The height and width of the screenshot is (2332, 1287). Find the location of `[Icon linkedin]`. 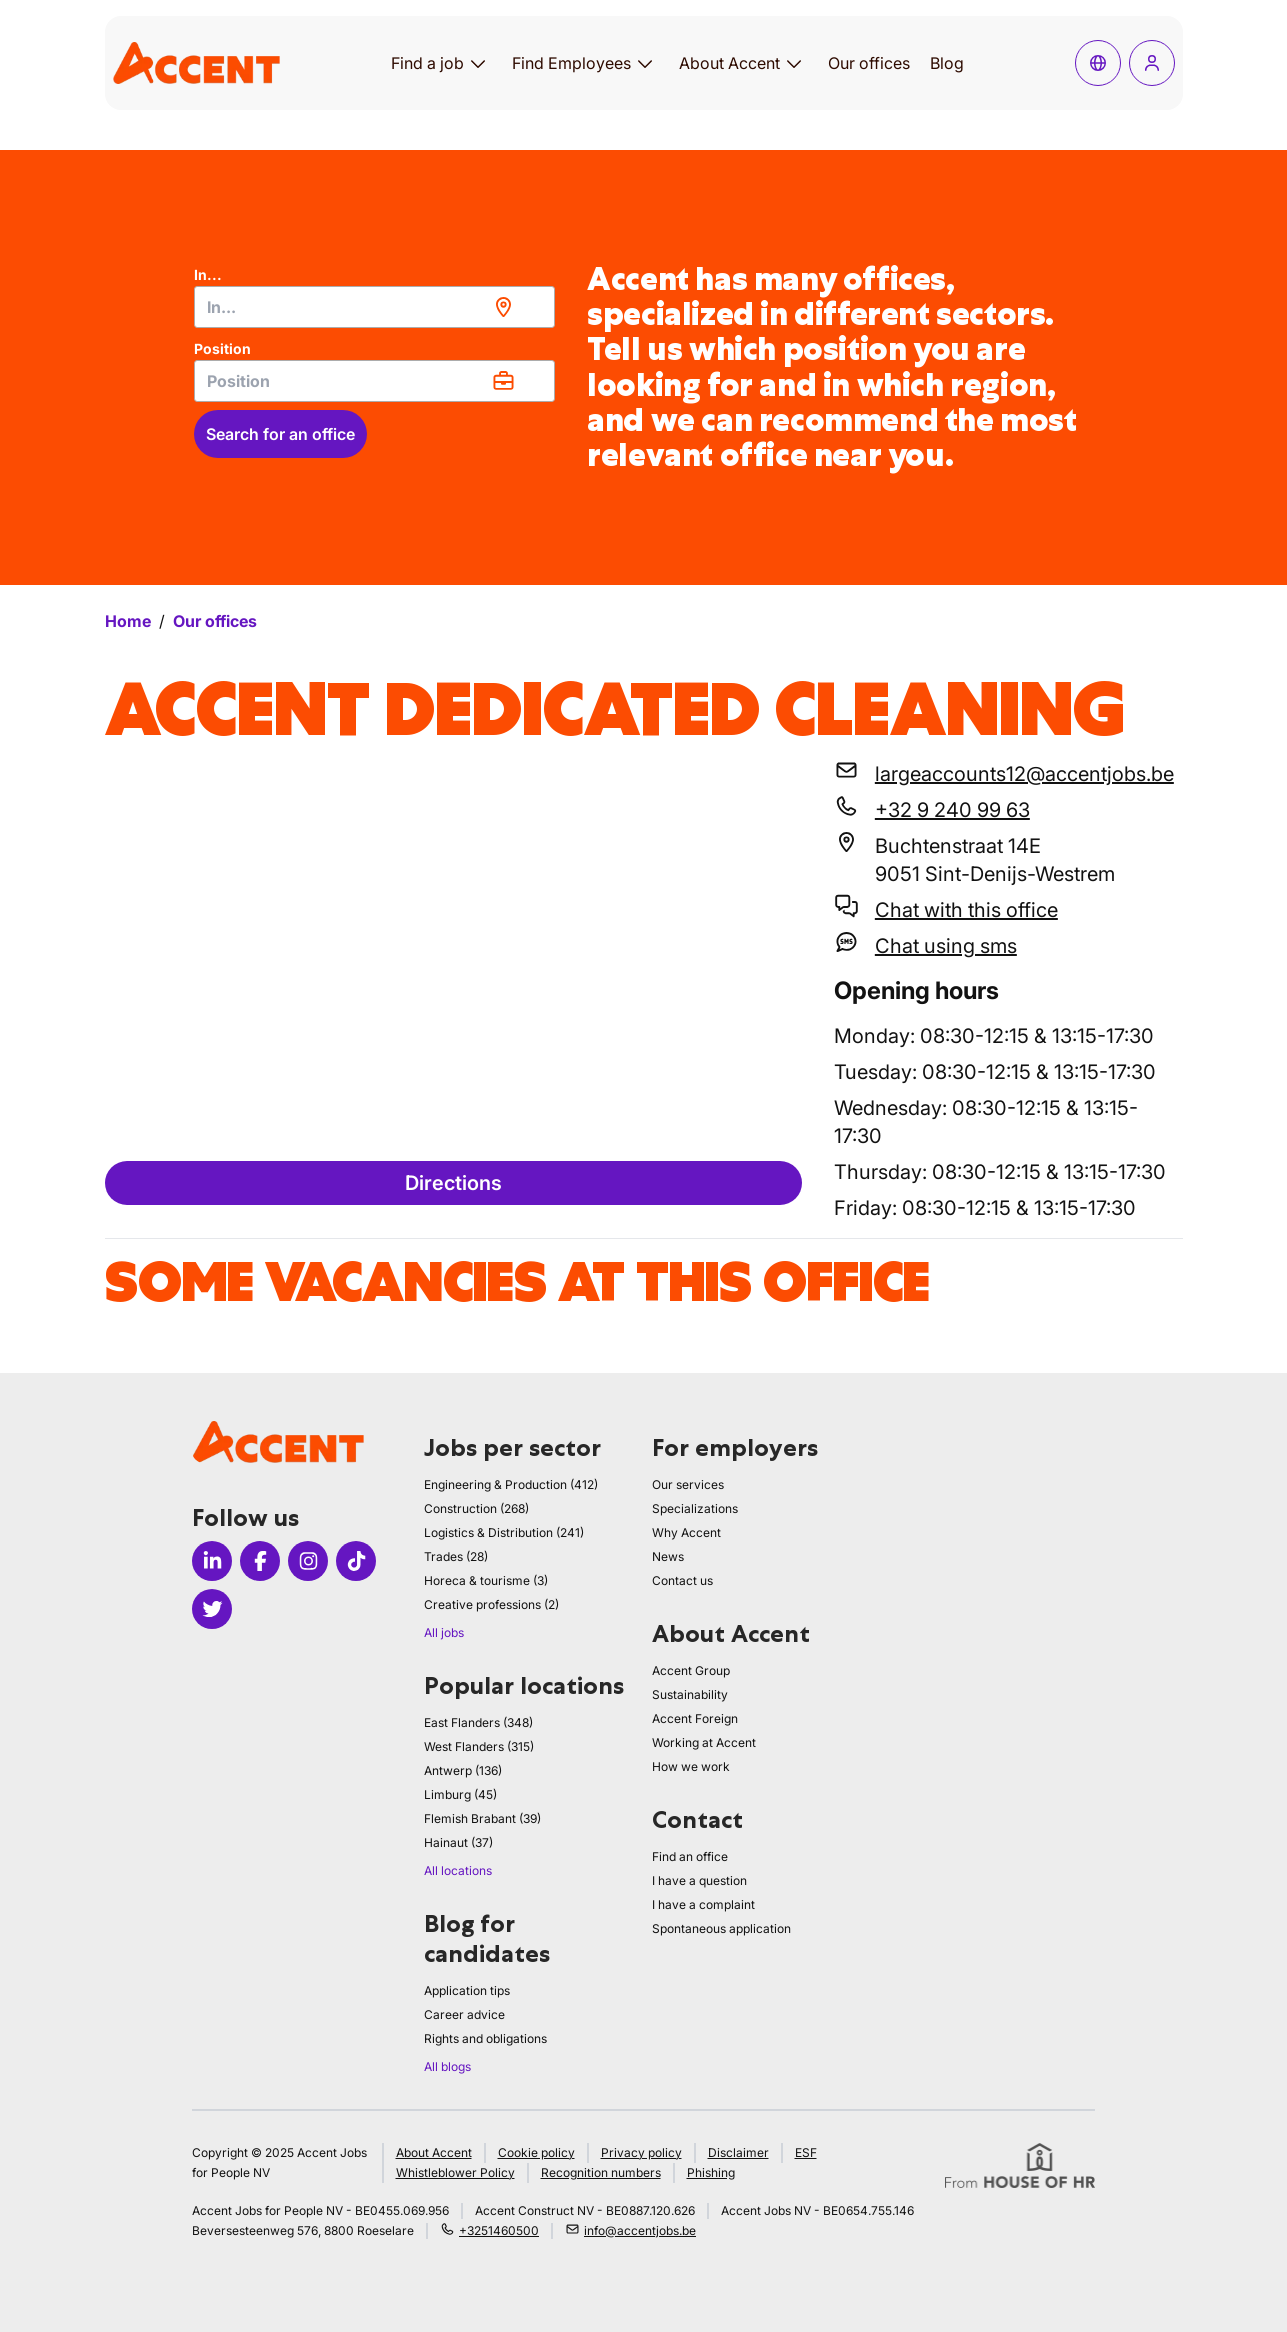

[Icon linkedin] is located at coordinates (212, 1561).